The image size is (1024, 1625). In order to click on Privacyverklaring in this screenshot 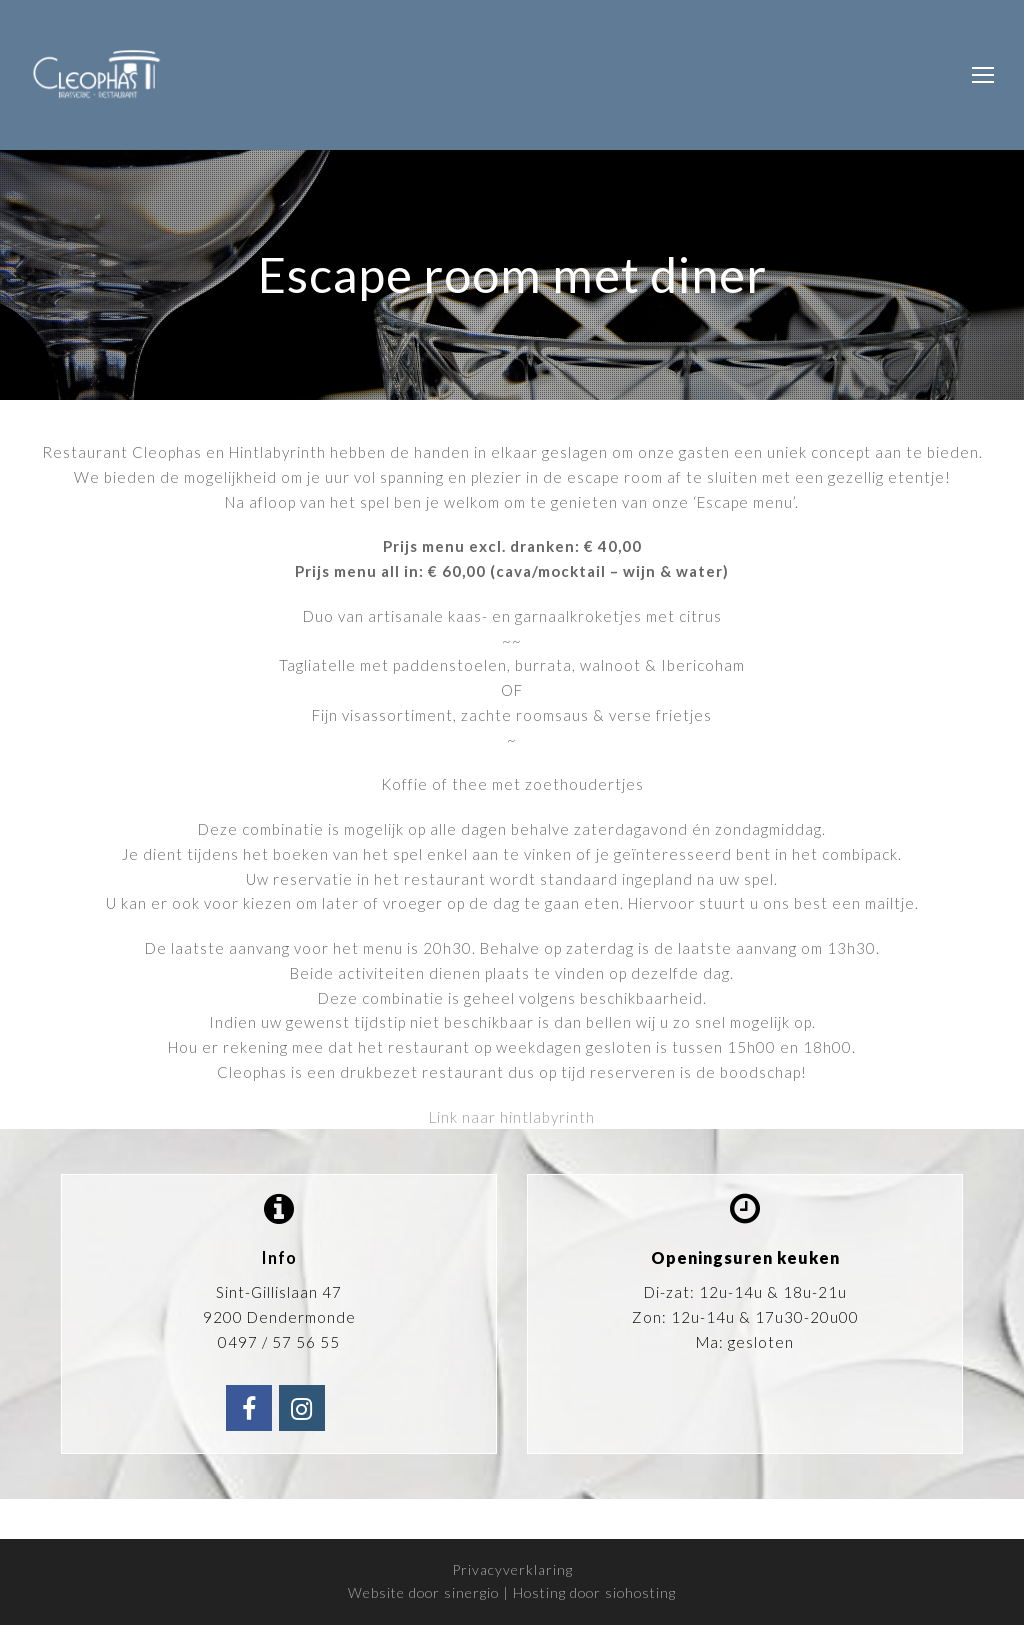, I will do `click(512, 1569)`.